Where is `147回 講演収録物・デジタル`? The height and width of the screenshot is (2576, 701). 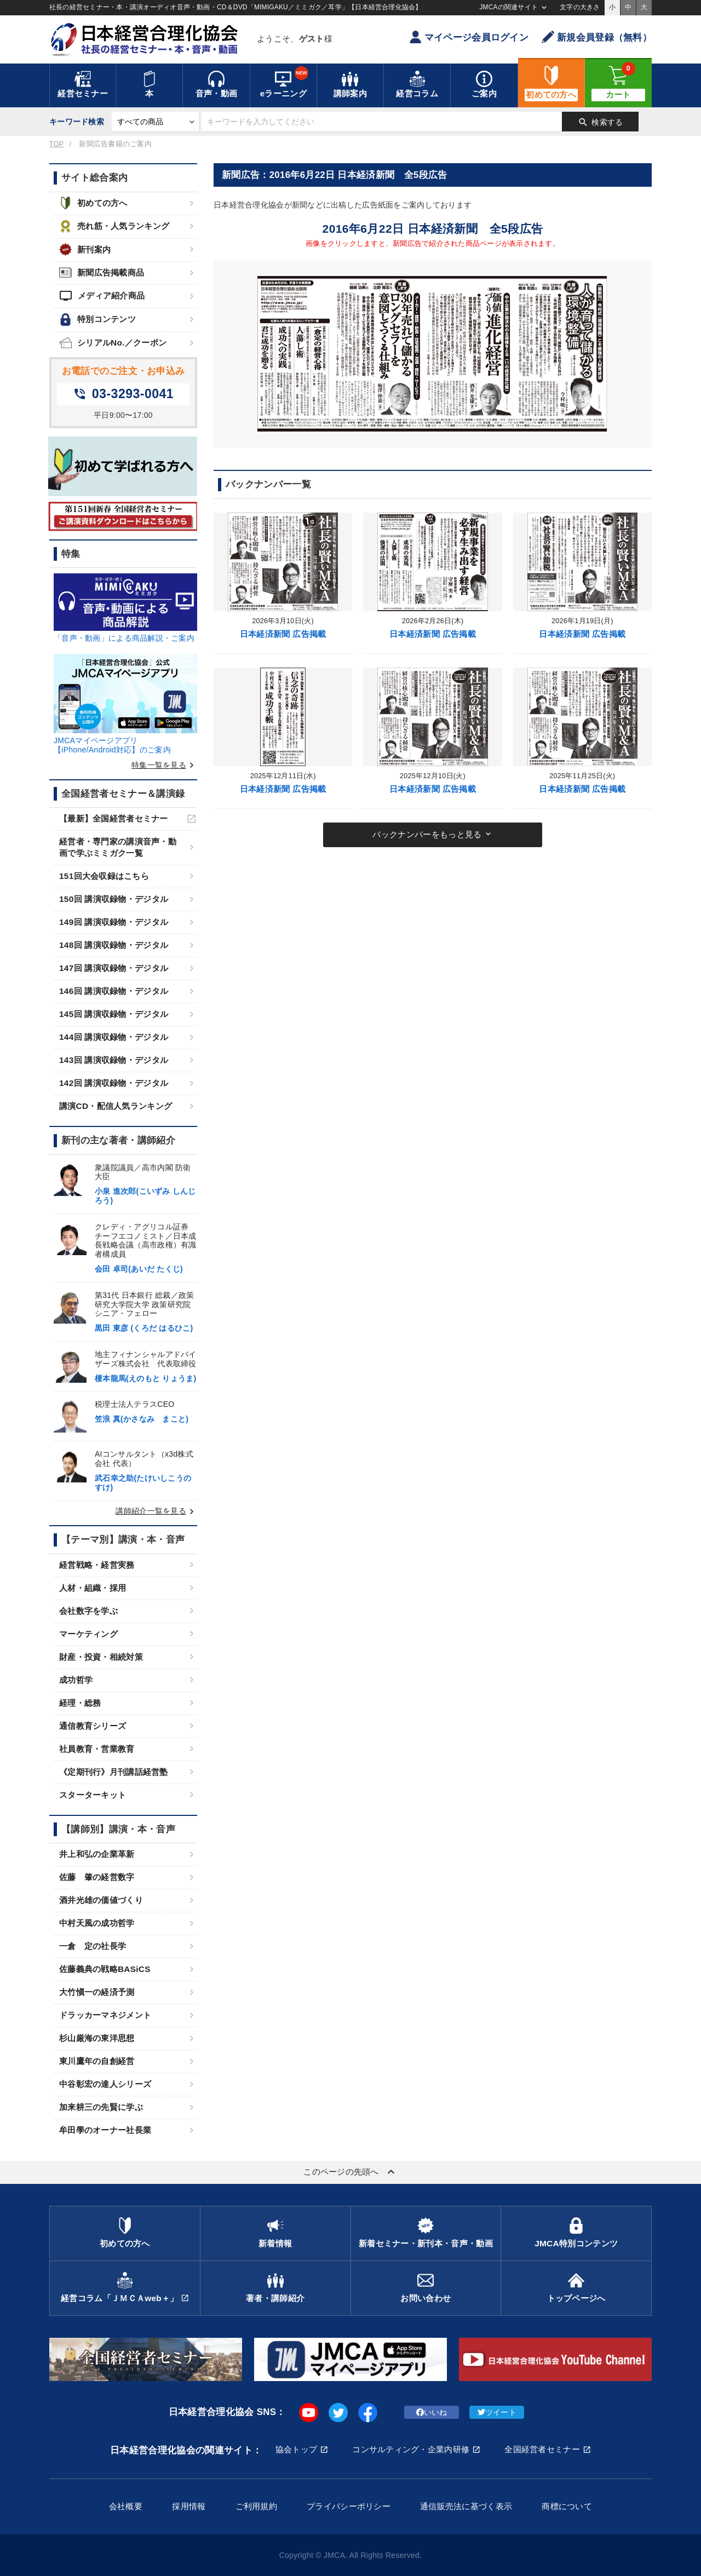
147回 講演収録物・デジタル is located at coordinates (113, 968).